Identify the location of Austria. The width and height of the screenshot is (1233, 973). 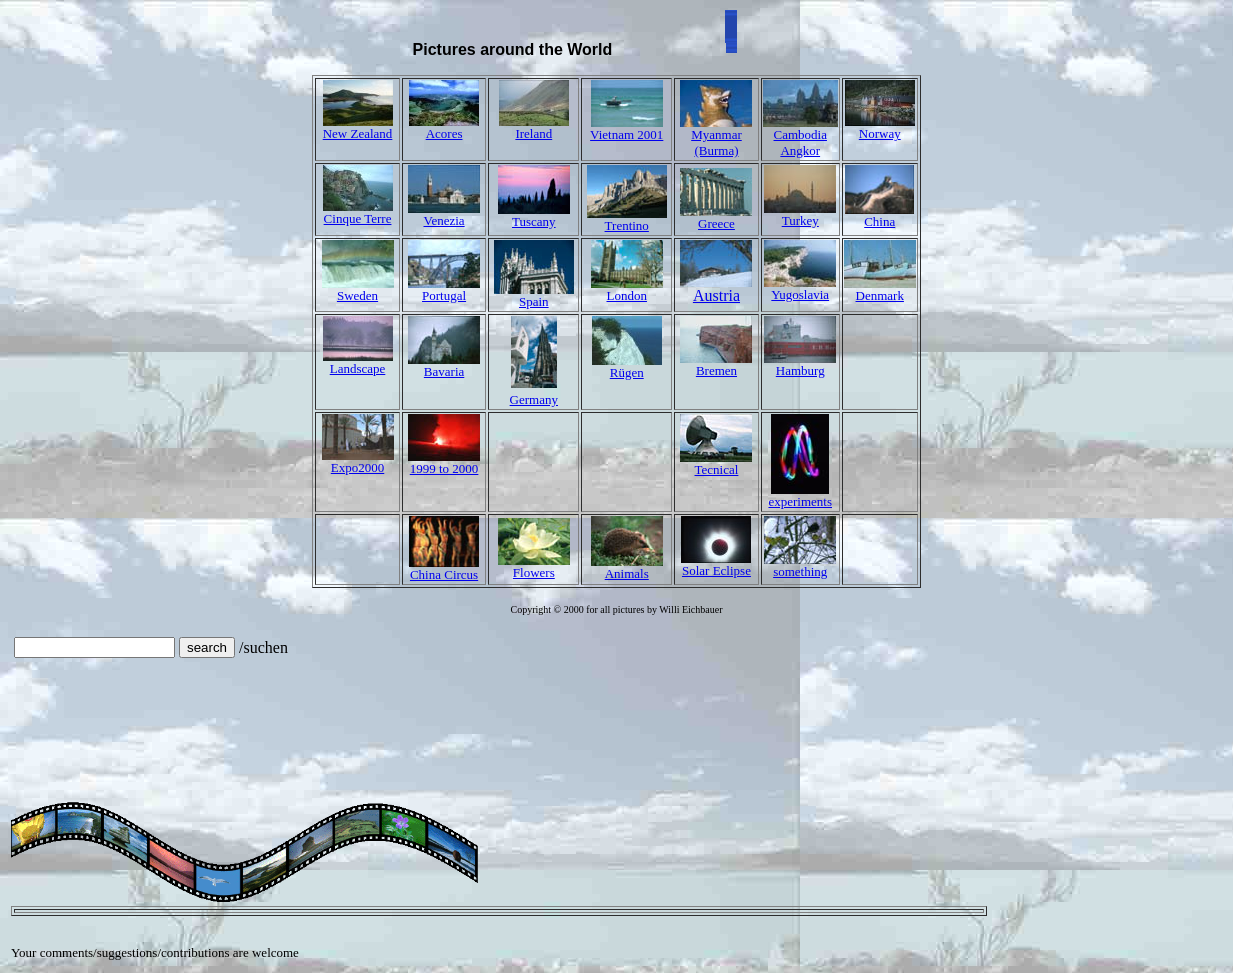
(716, 288).